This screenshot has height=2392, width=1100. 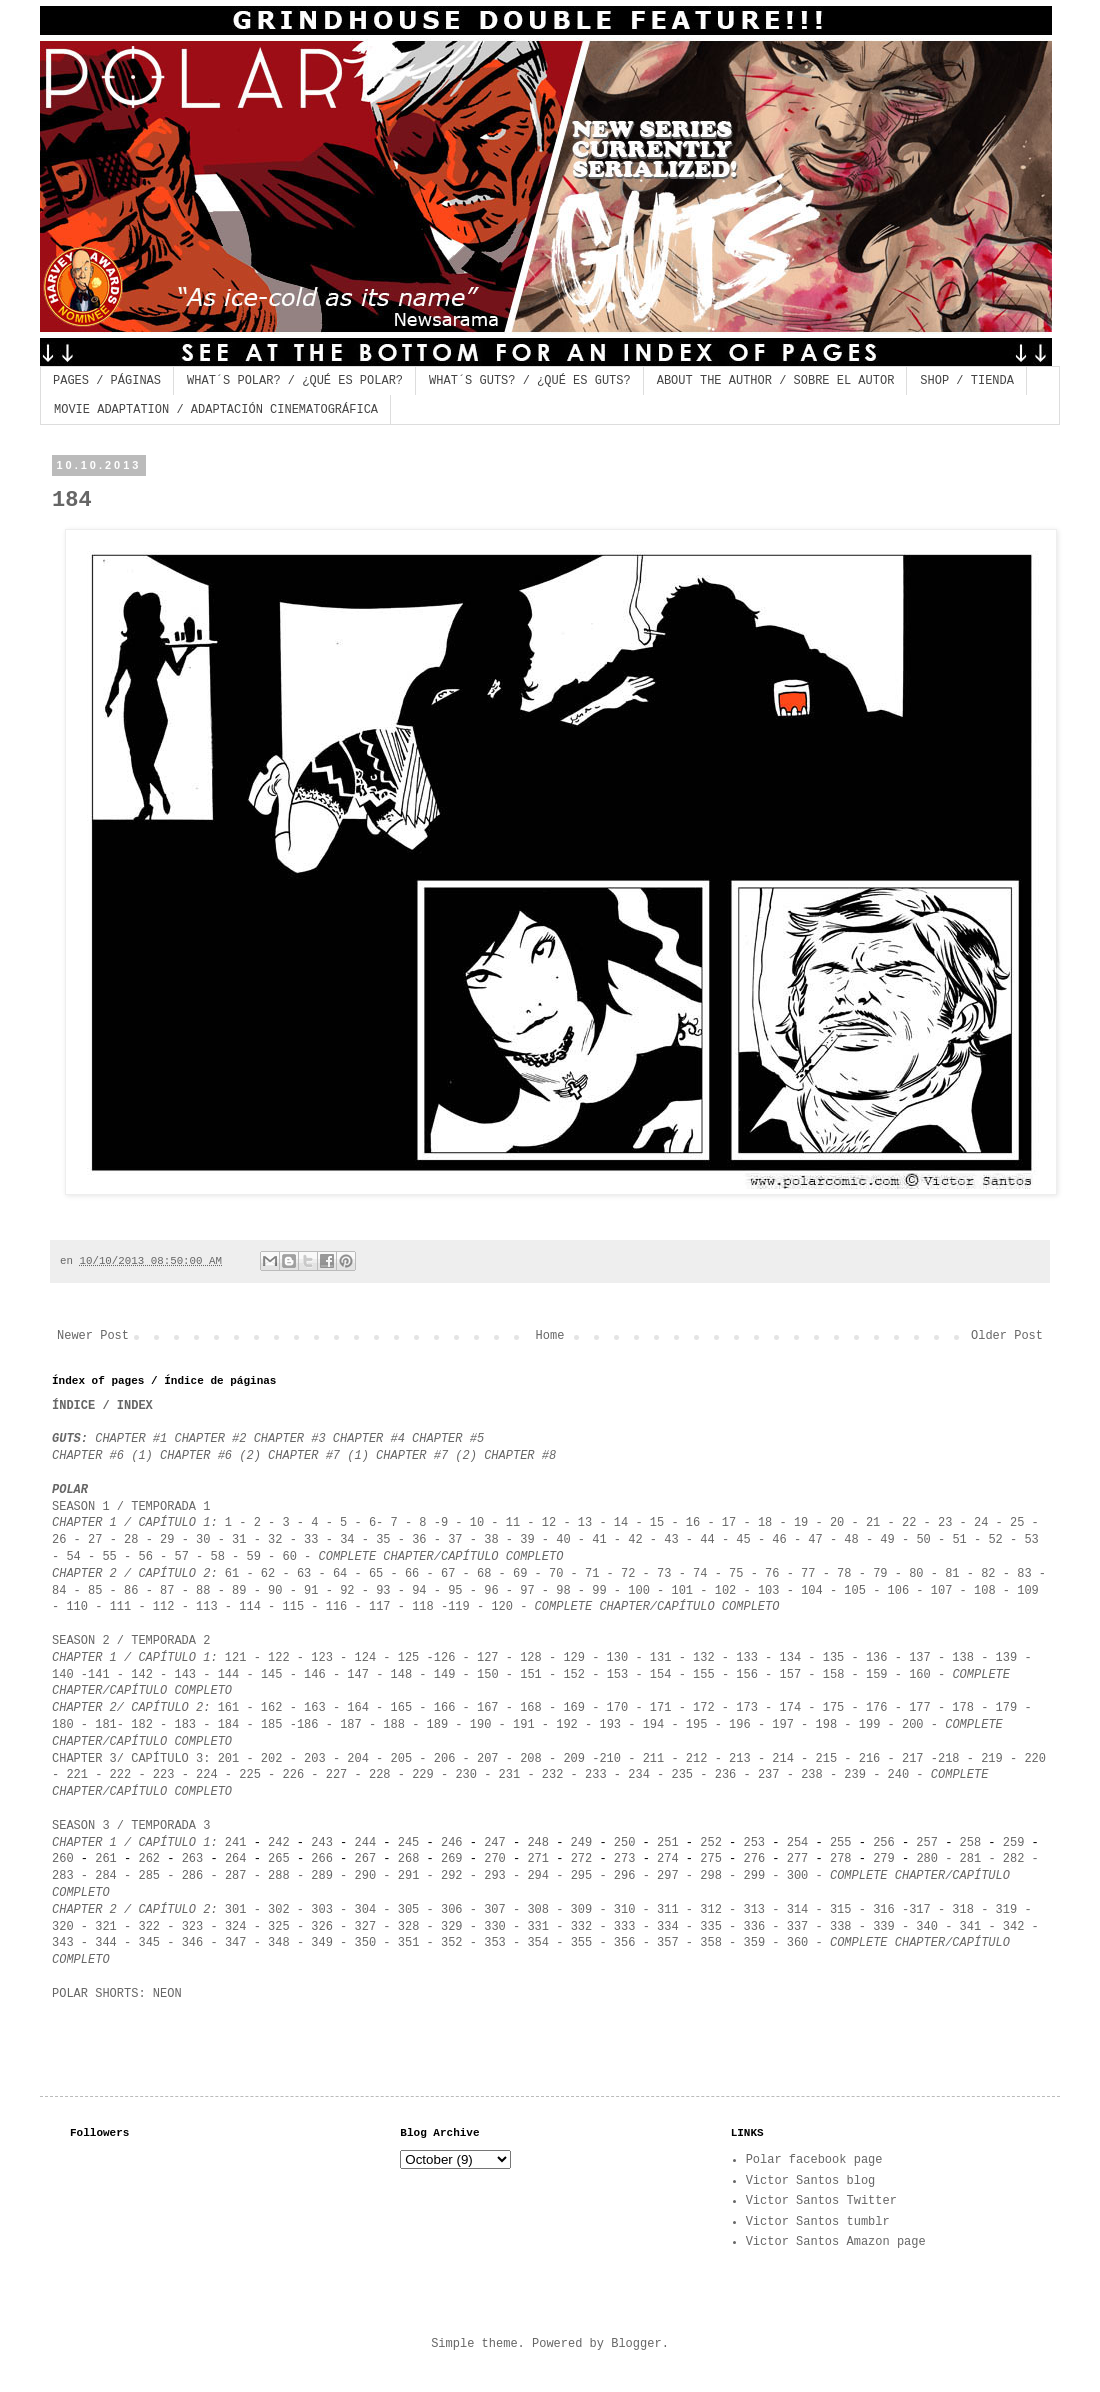 I want to click on 353, so click(x=491, y=1943).